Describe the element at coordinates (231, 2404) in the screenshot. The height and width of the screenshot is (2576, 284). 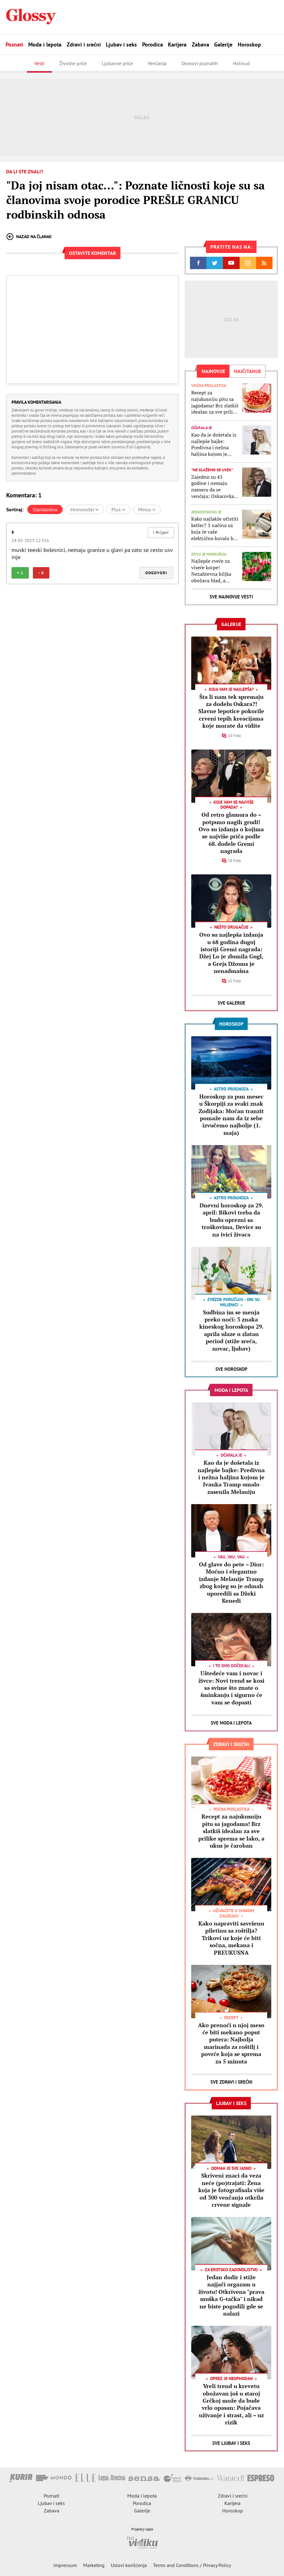
I see `Vreli trend u krevetu obožavan još u staroj Grčkoj može da bude vrlo opasan: Pojačava uživanje i strast, ali – uz rizik` at that location.